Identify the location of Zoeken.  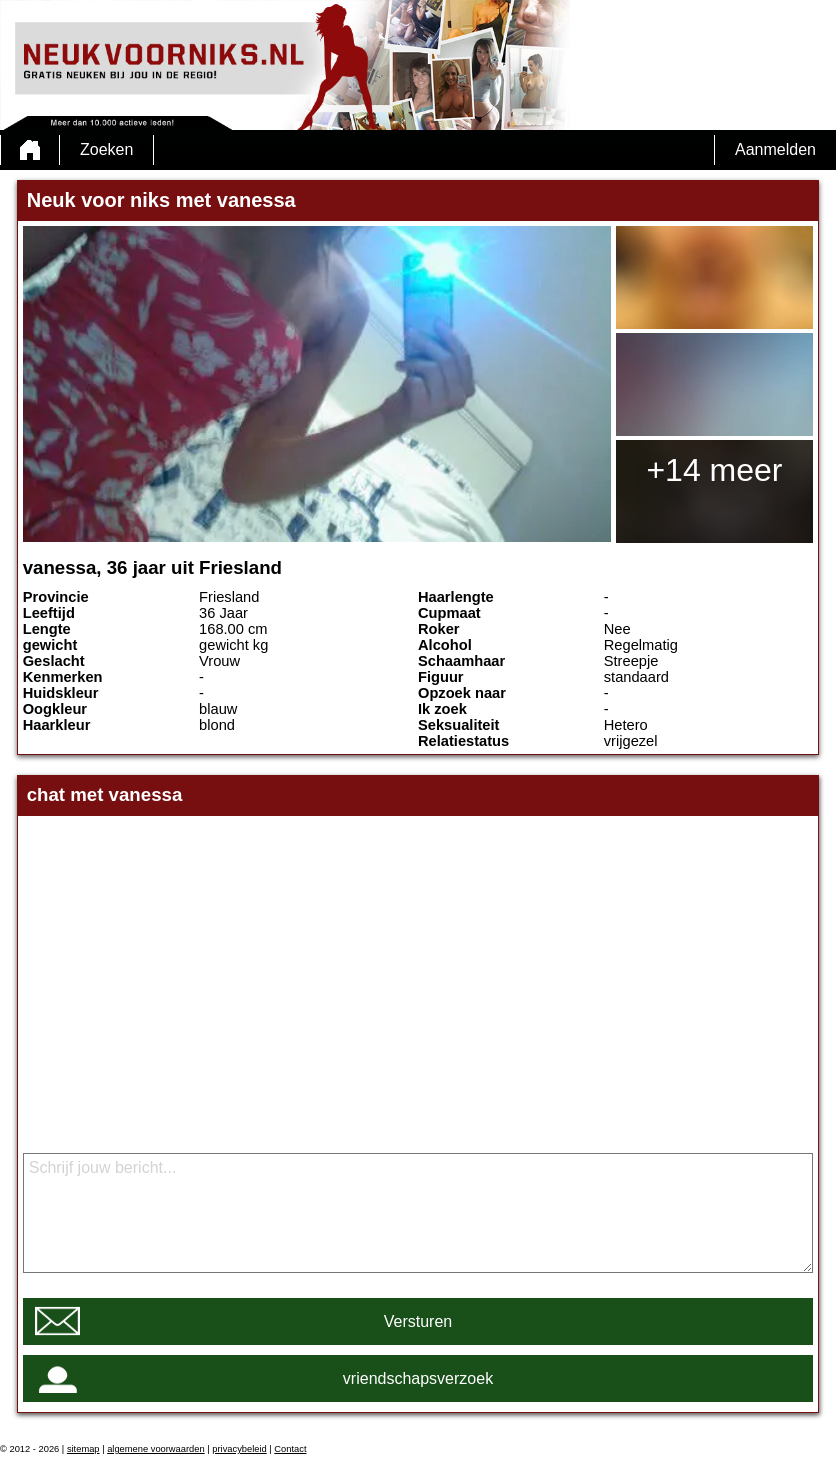
(106, 149).